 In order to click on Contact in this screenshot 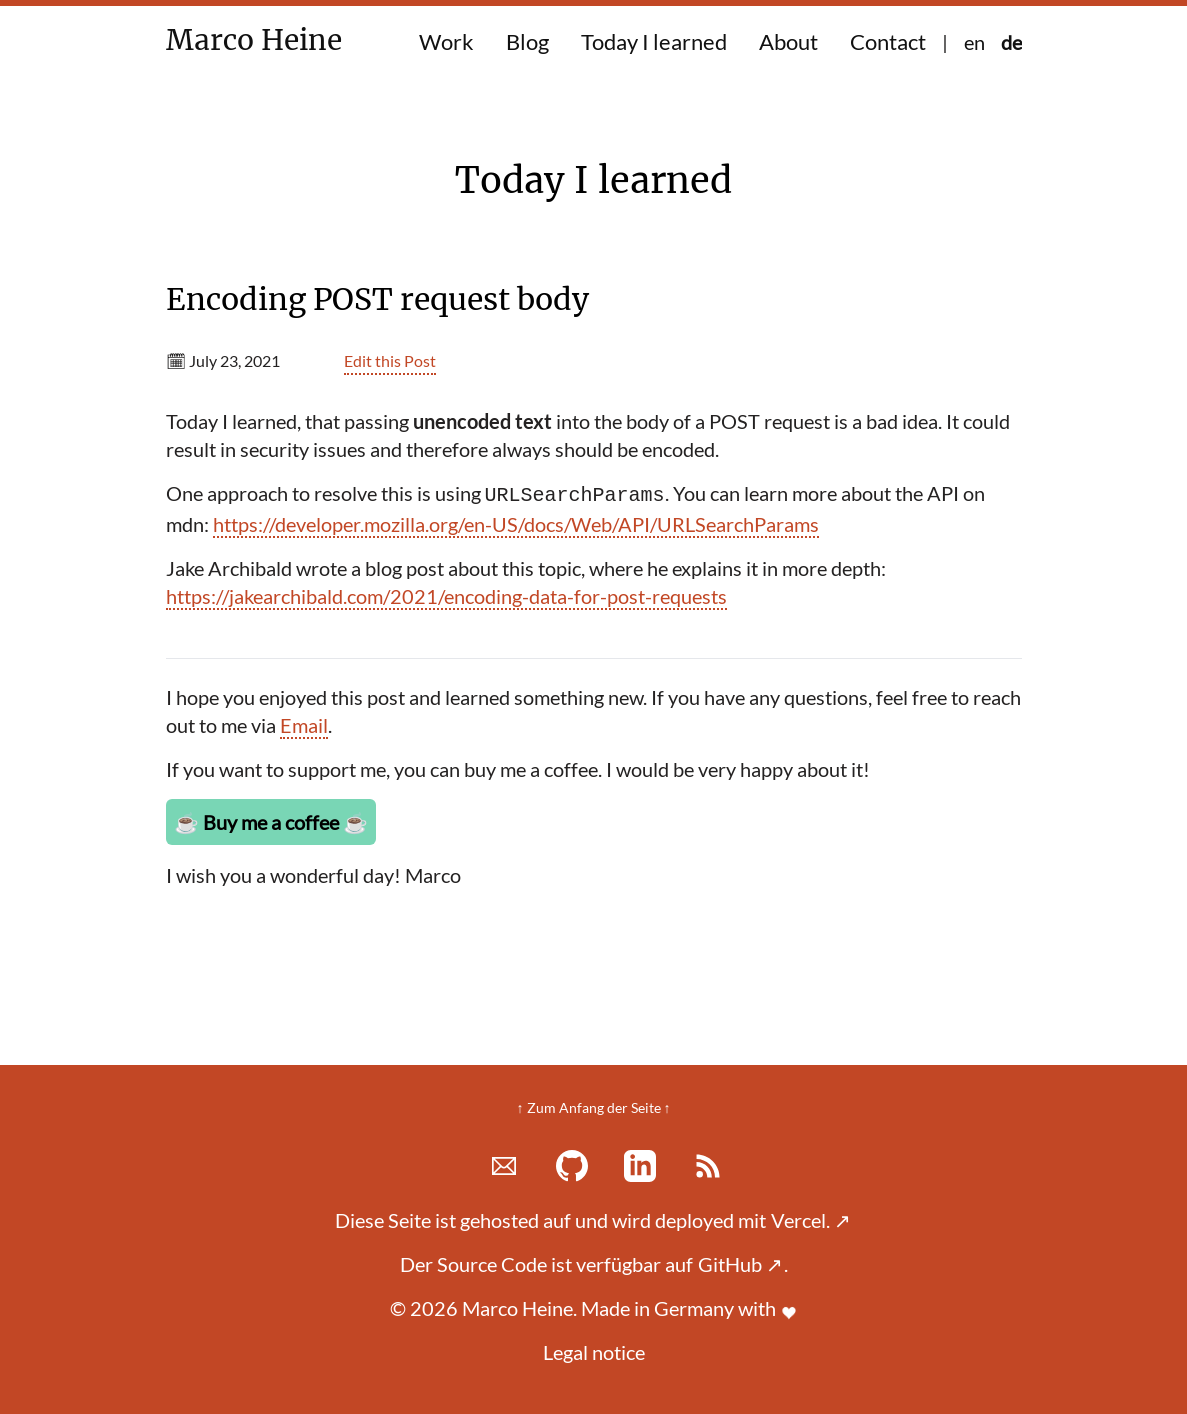, I will do `click(888, 41)`.